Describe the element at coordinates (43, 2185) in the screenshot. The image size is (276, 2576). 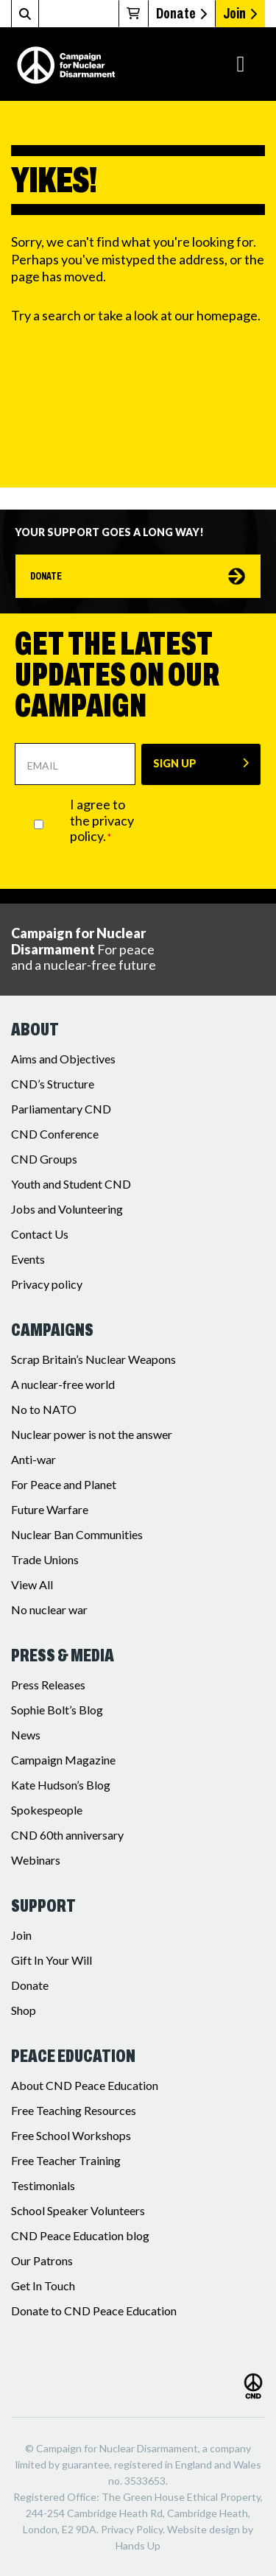
I see `Testimonials` at that location.